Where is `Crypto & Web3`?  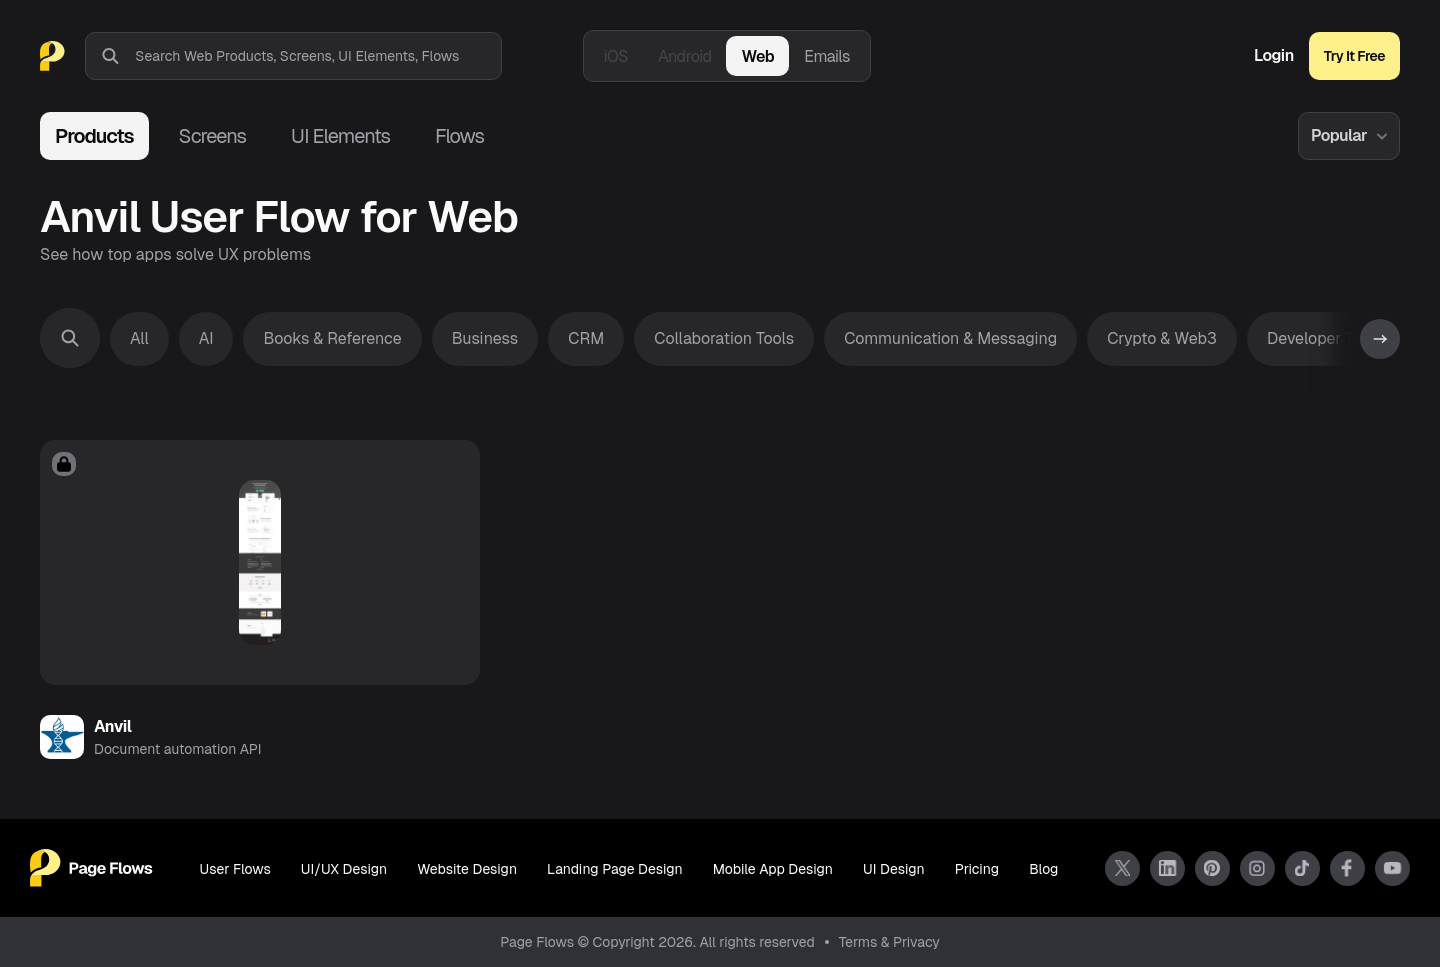 Crypto & Web3 is located at coordinates (1162, 338).